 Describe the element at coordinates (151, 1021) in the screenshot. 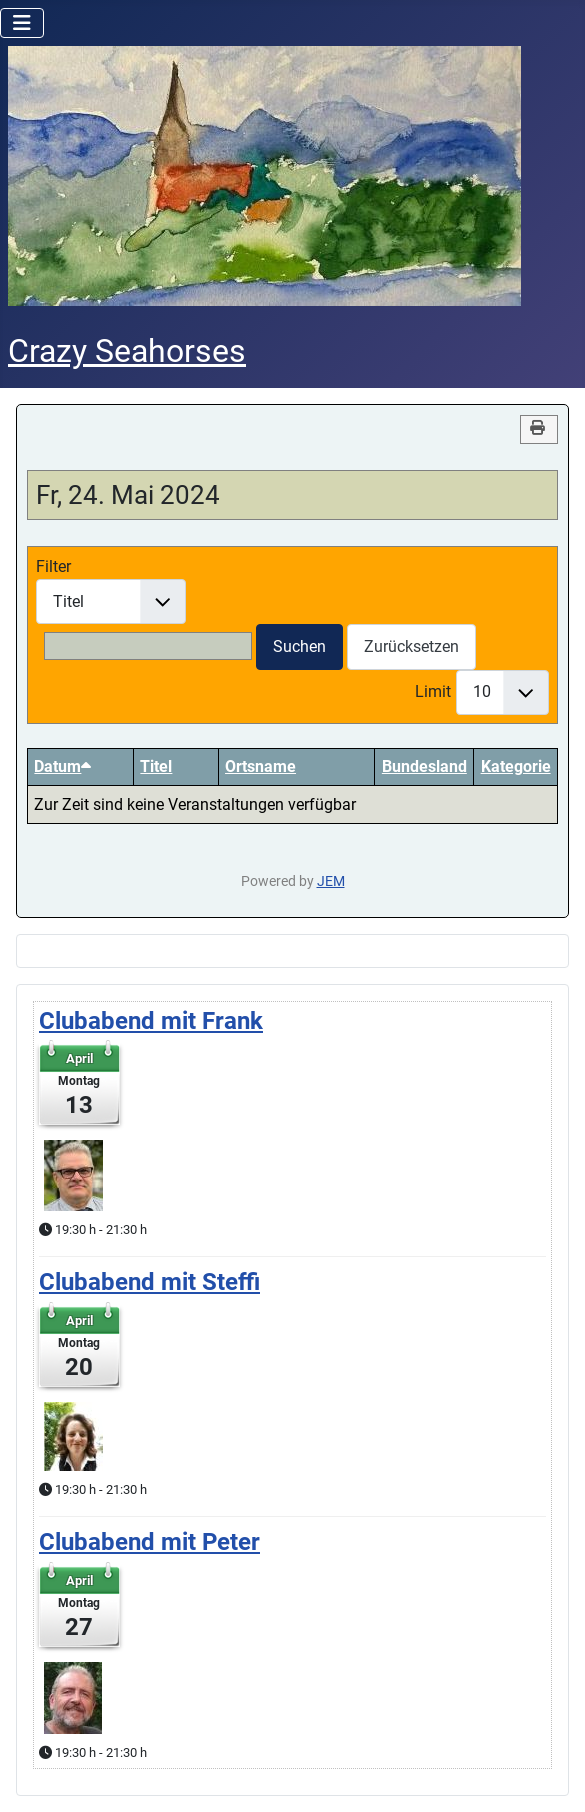

I see `Clubabend mit Frank` at that location.